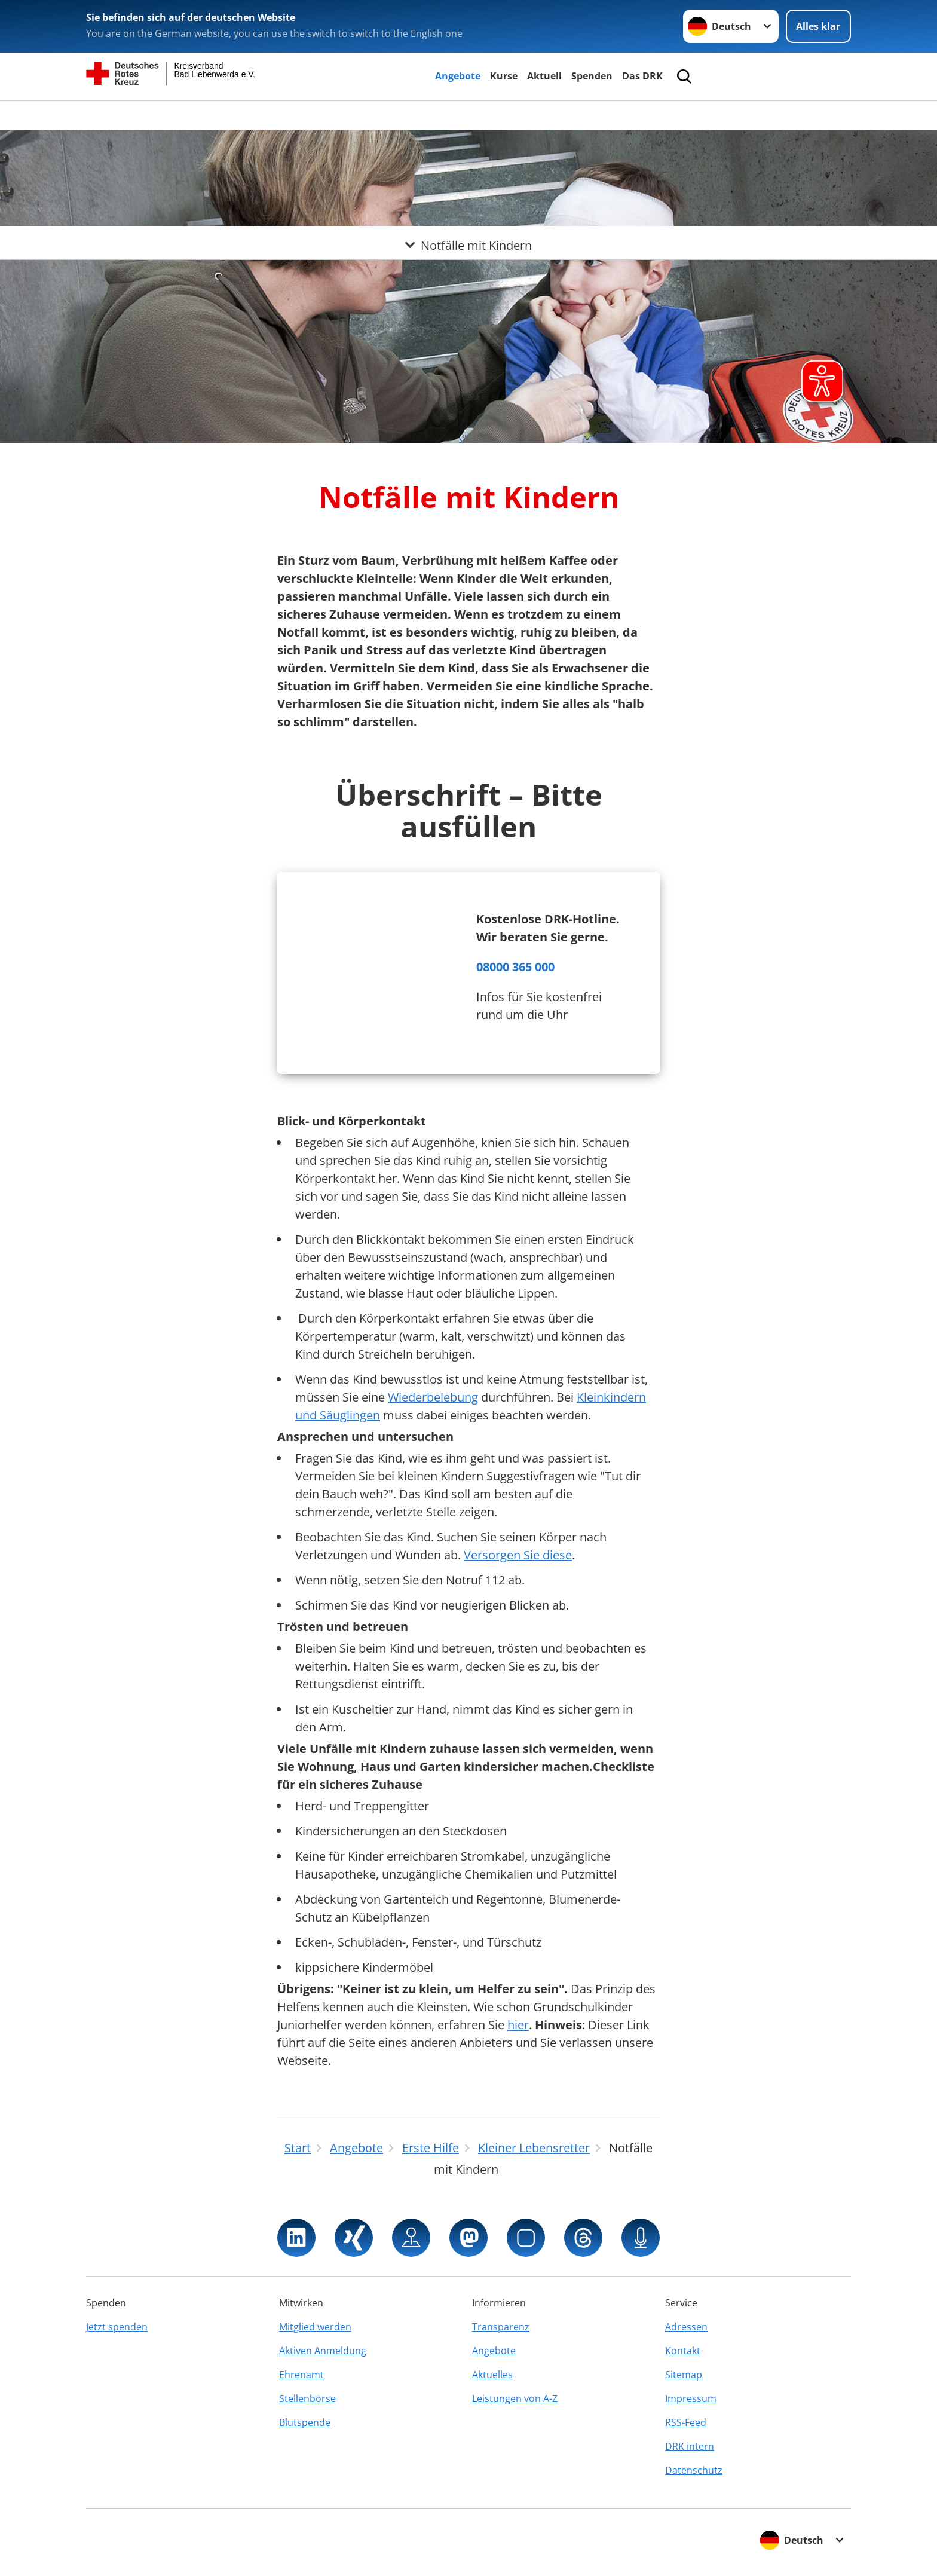 Image resolution: width=937 pixels, height=2576 pixels. Describe the element at coordinates (468, 115) in the screenshot. I see `[Öffne Untermenü von Notfälle mit Kindern]` at that location.